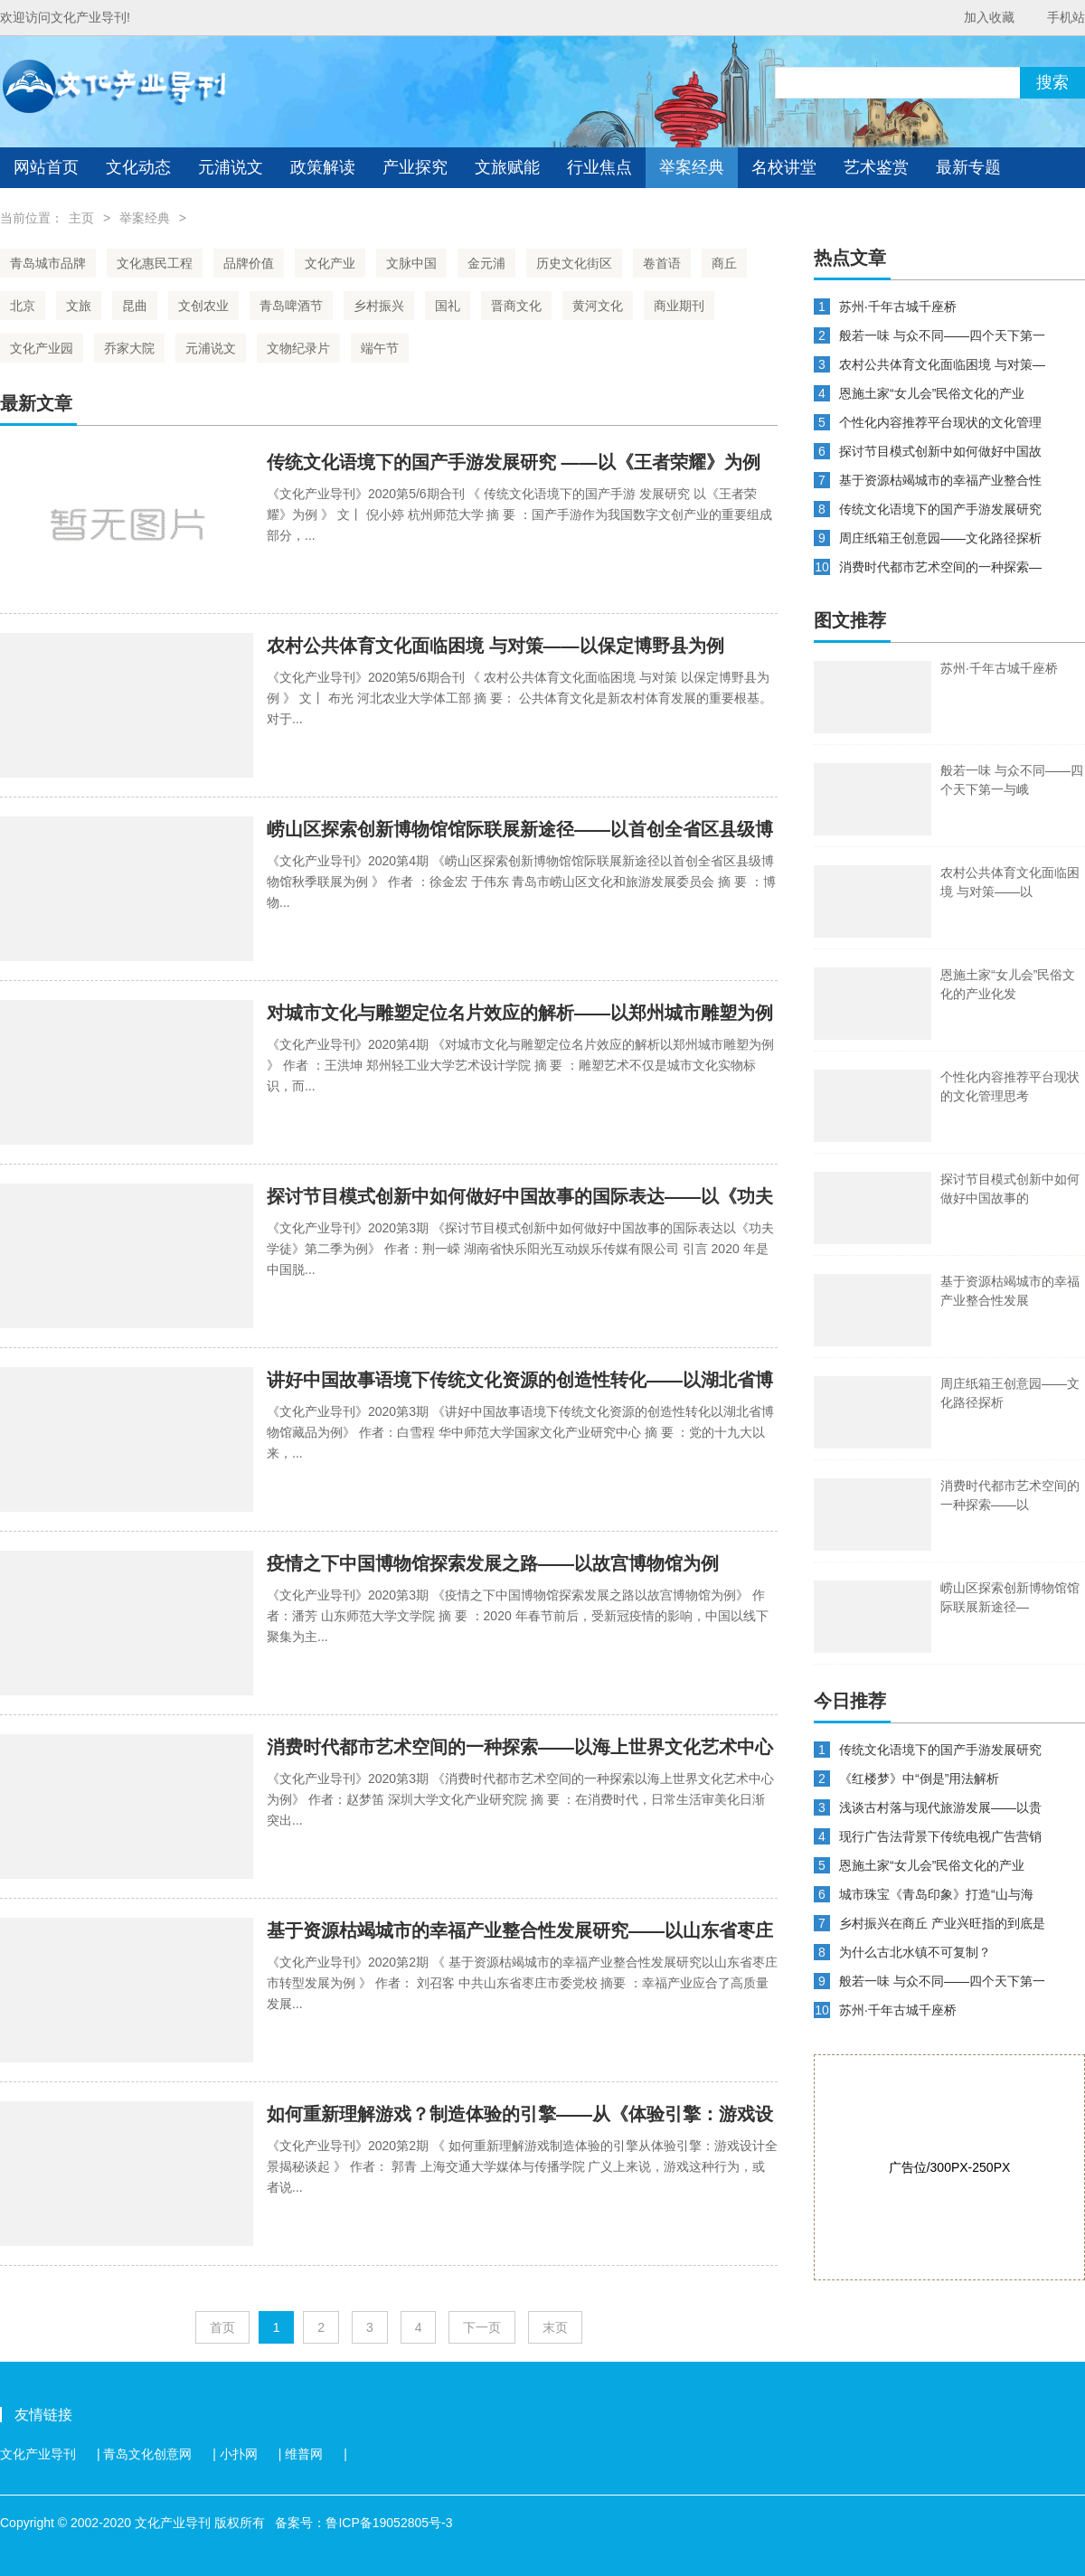  I want to click on 传统文化语境下的国产手游发展研究 ——以《王者荣耀》为例, so click(513, 462).